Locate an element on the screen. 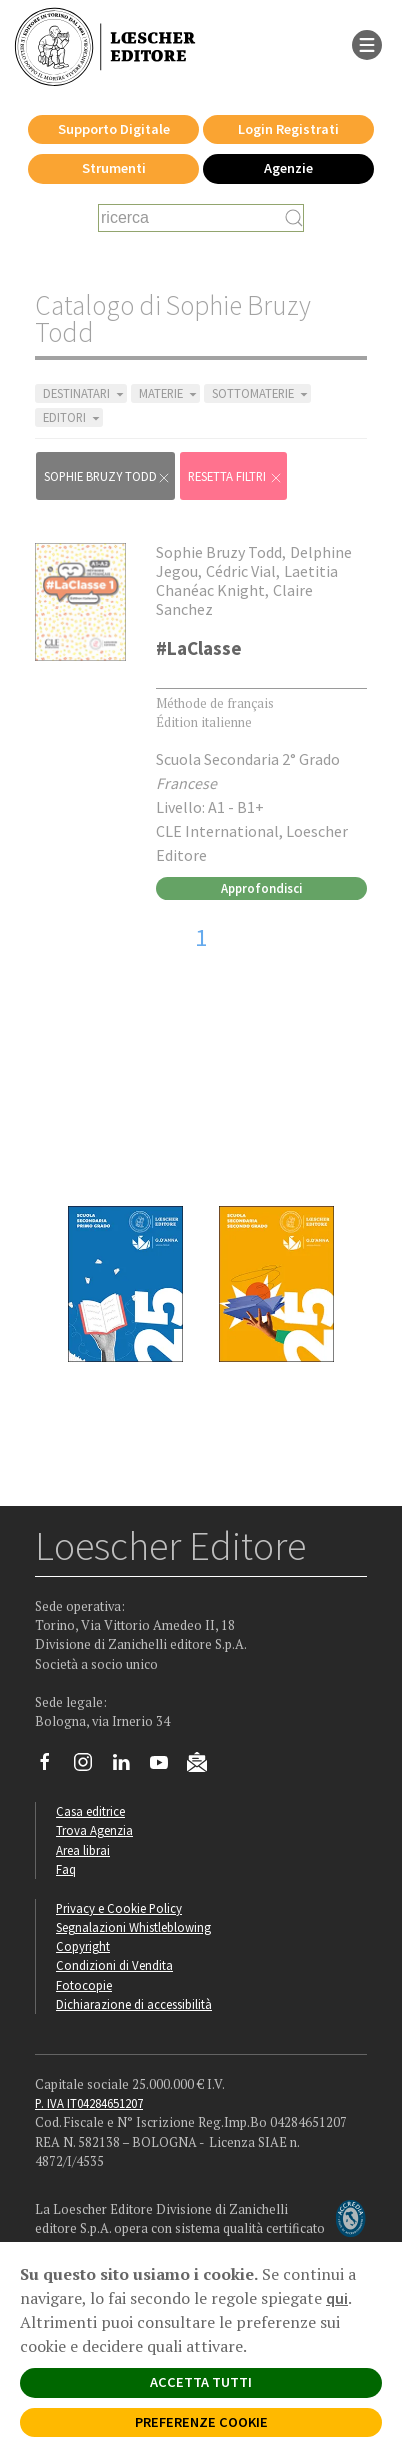 The image size is (402, 2457). Cédric Vial is located at coordinates (241, 571).